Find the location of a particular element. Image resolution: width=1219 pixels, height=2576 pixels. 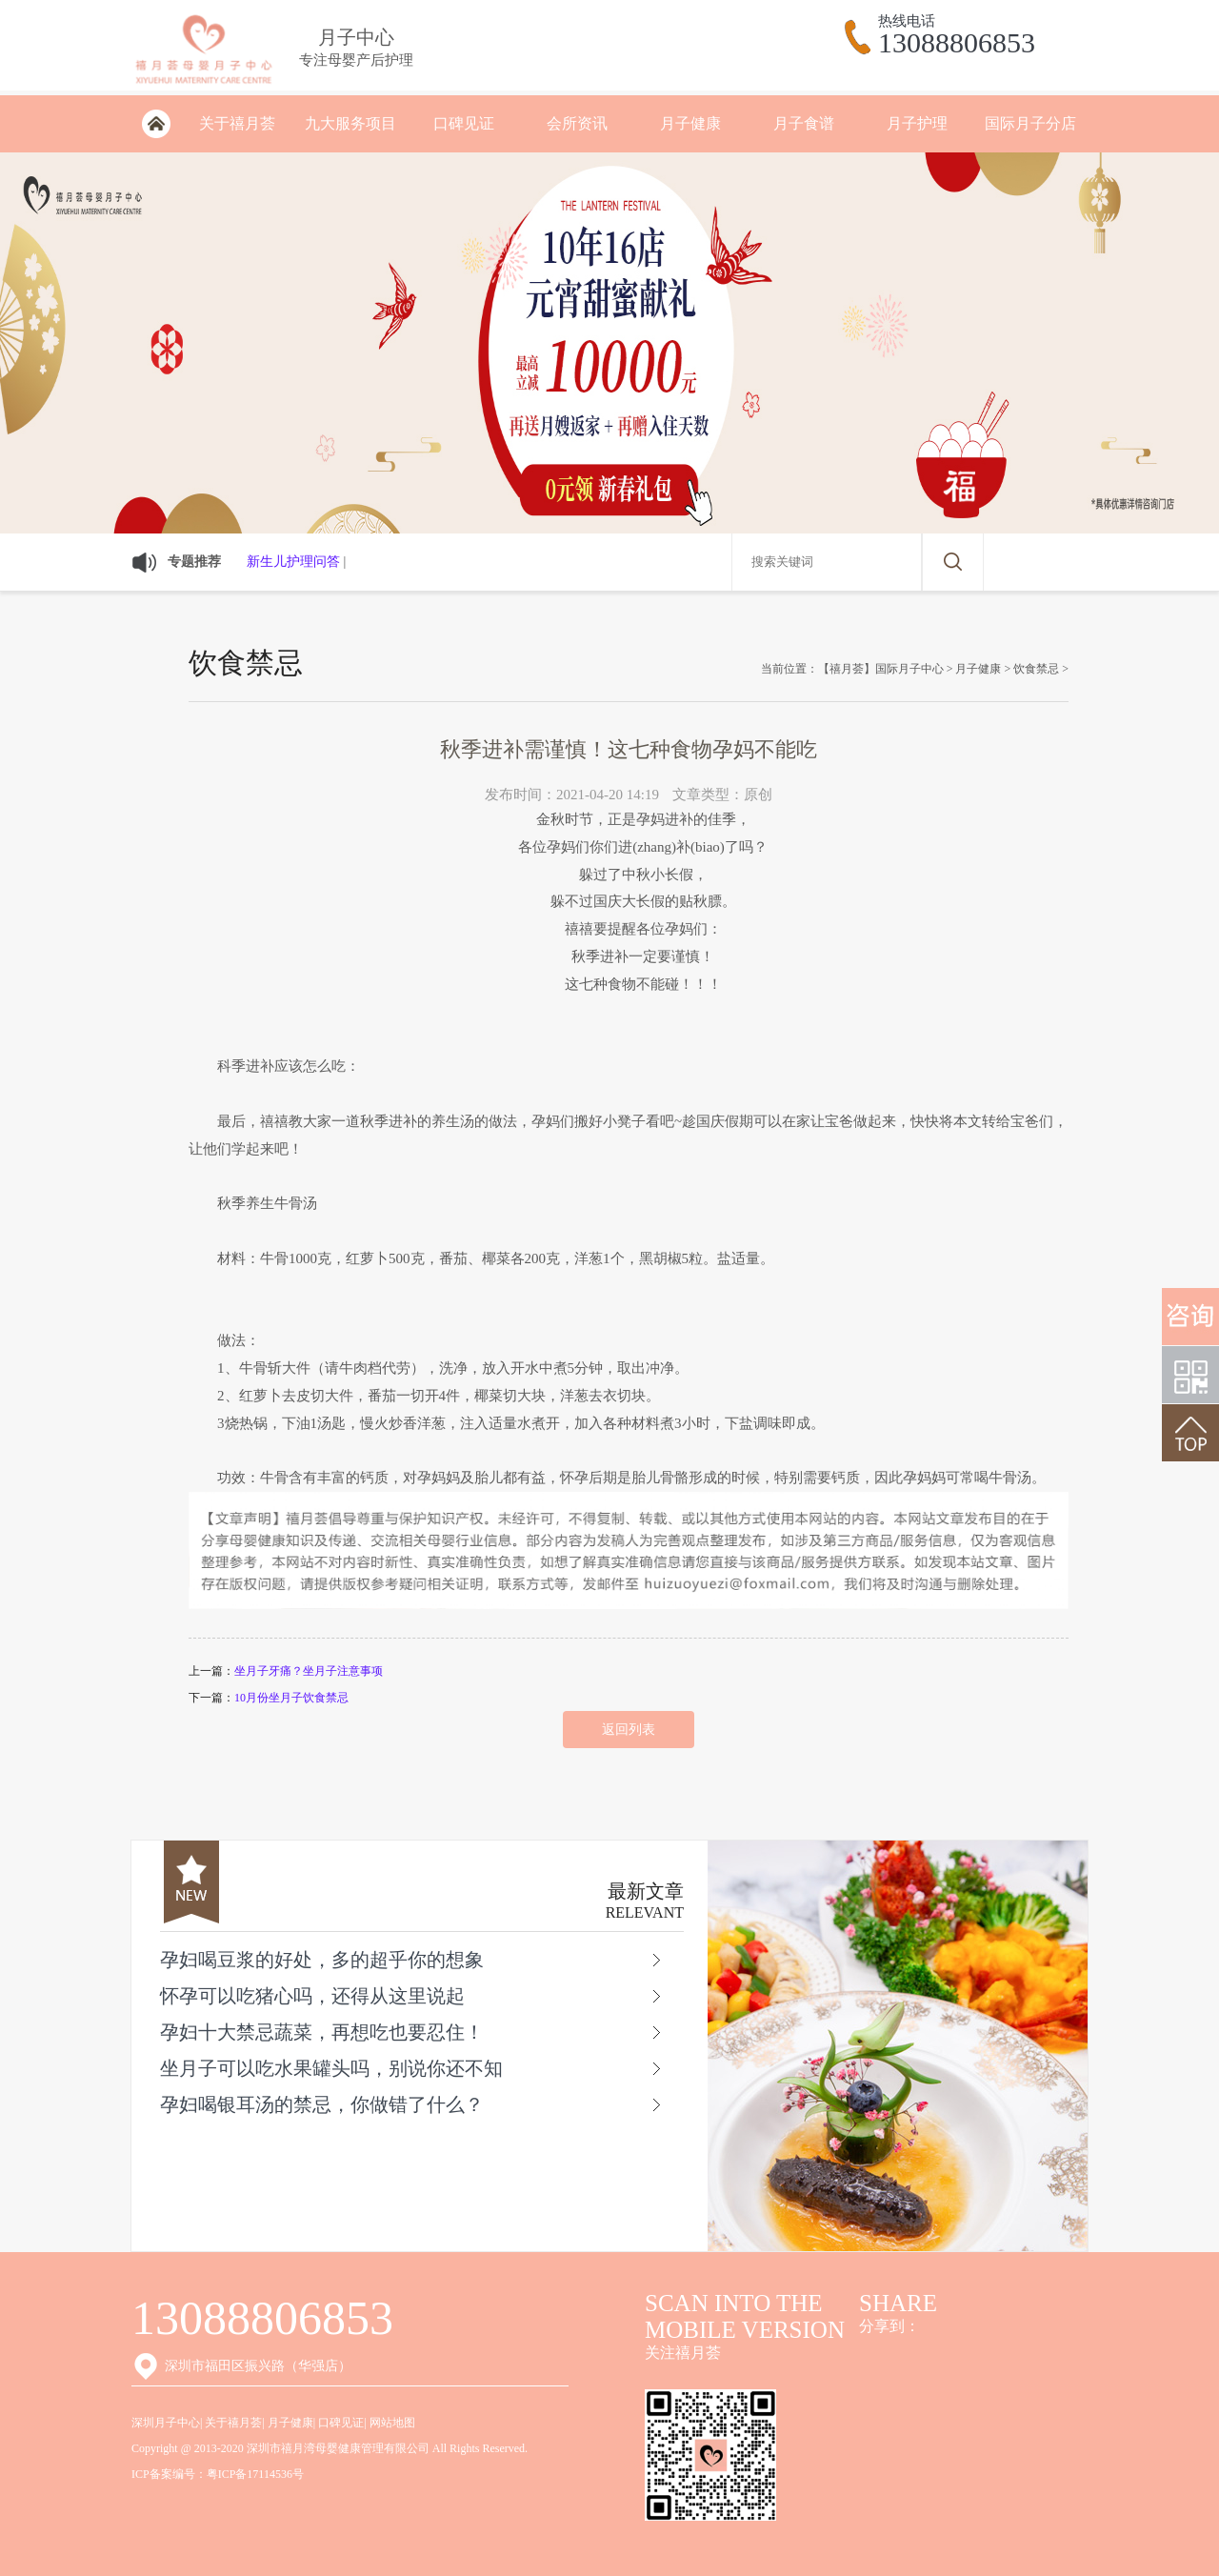

返回列表 is located at coordinates (628, 1729).